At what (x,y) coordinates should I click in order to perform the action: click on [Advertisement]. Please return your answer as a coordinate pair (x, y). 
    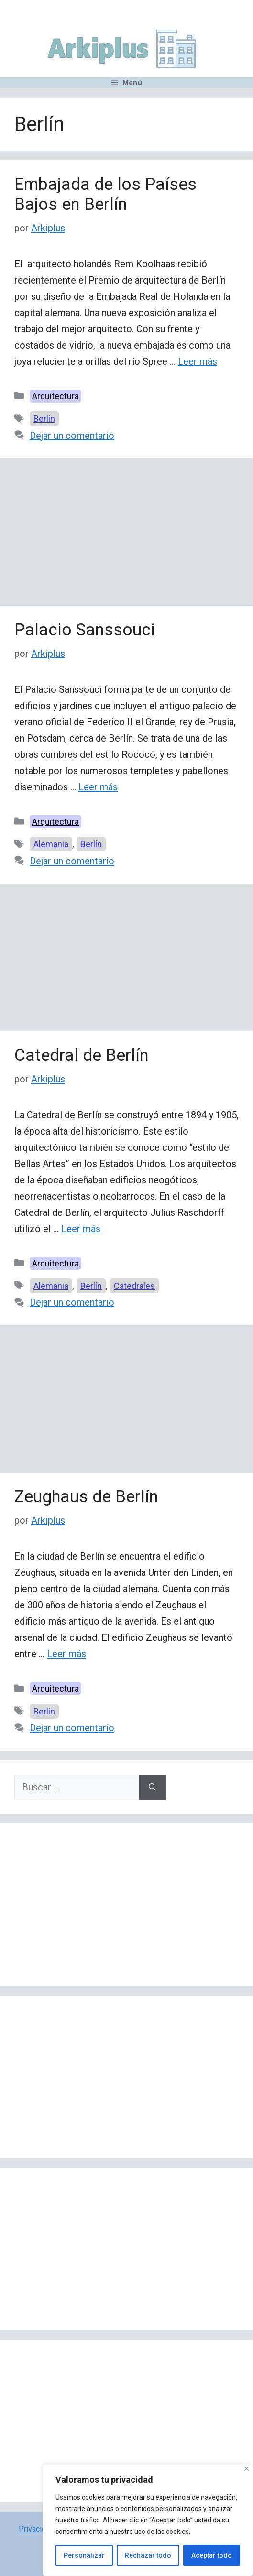
    Looking at the image, I should click on (126, 535).